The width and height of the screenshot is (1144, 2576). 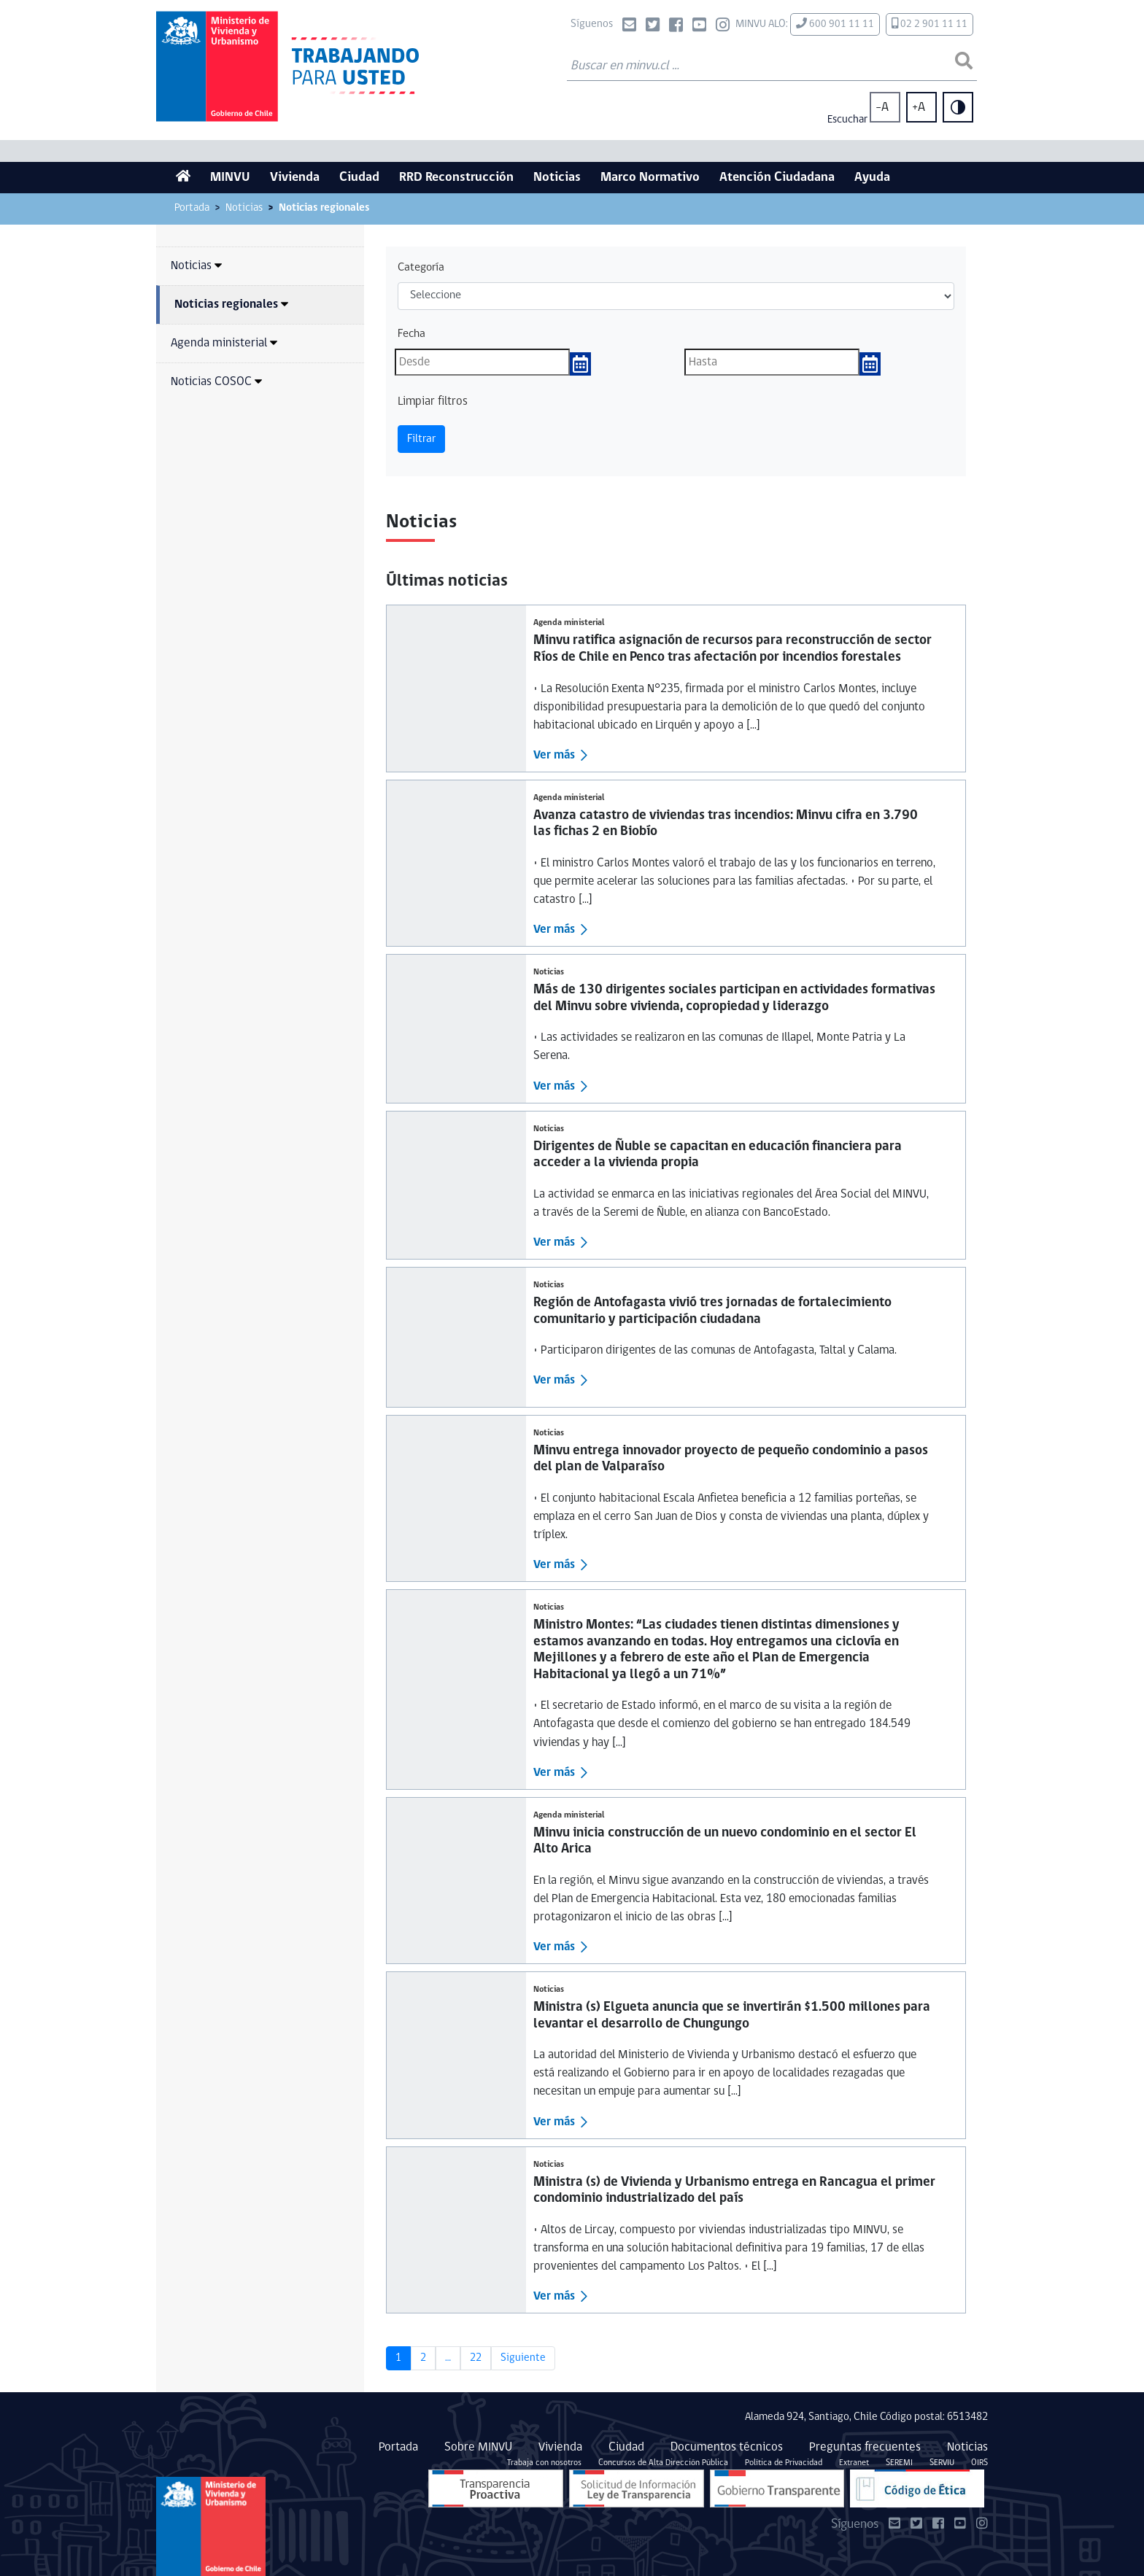 I want to click on Sobre MINVU, so click(x=478, y=2447).